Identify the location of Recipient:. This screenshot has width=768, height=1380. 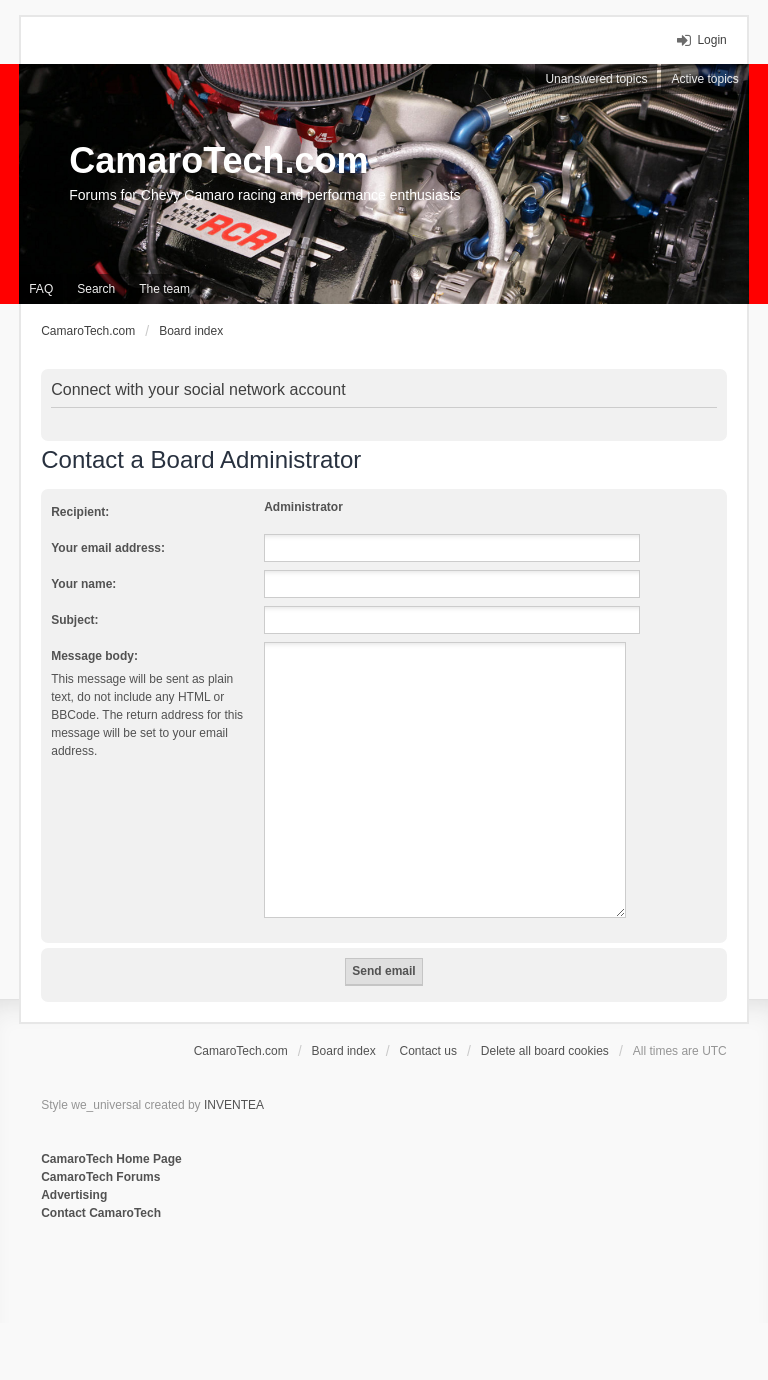
(80, 512).